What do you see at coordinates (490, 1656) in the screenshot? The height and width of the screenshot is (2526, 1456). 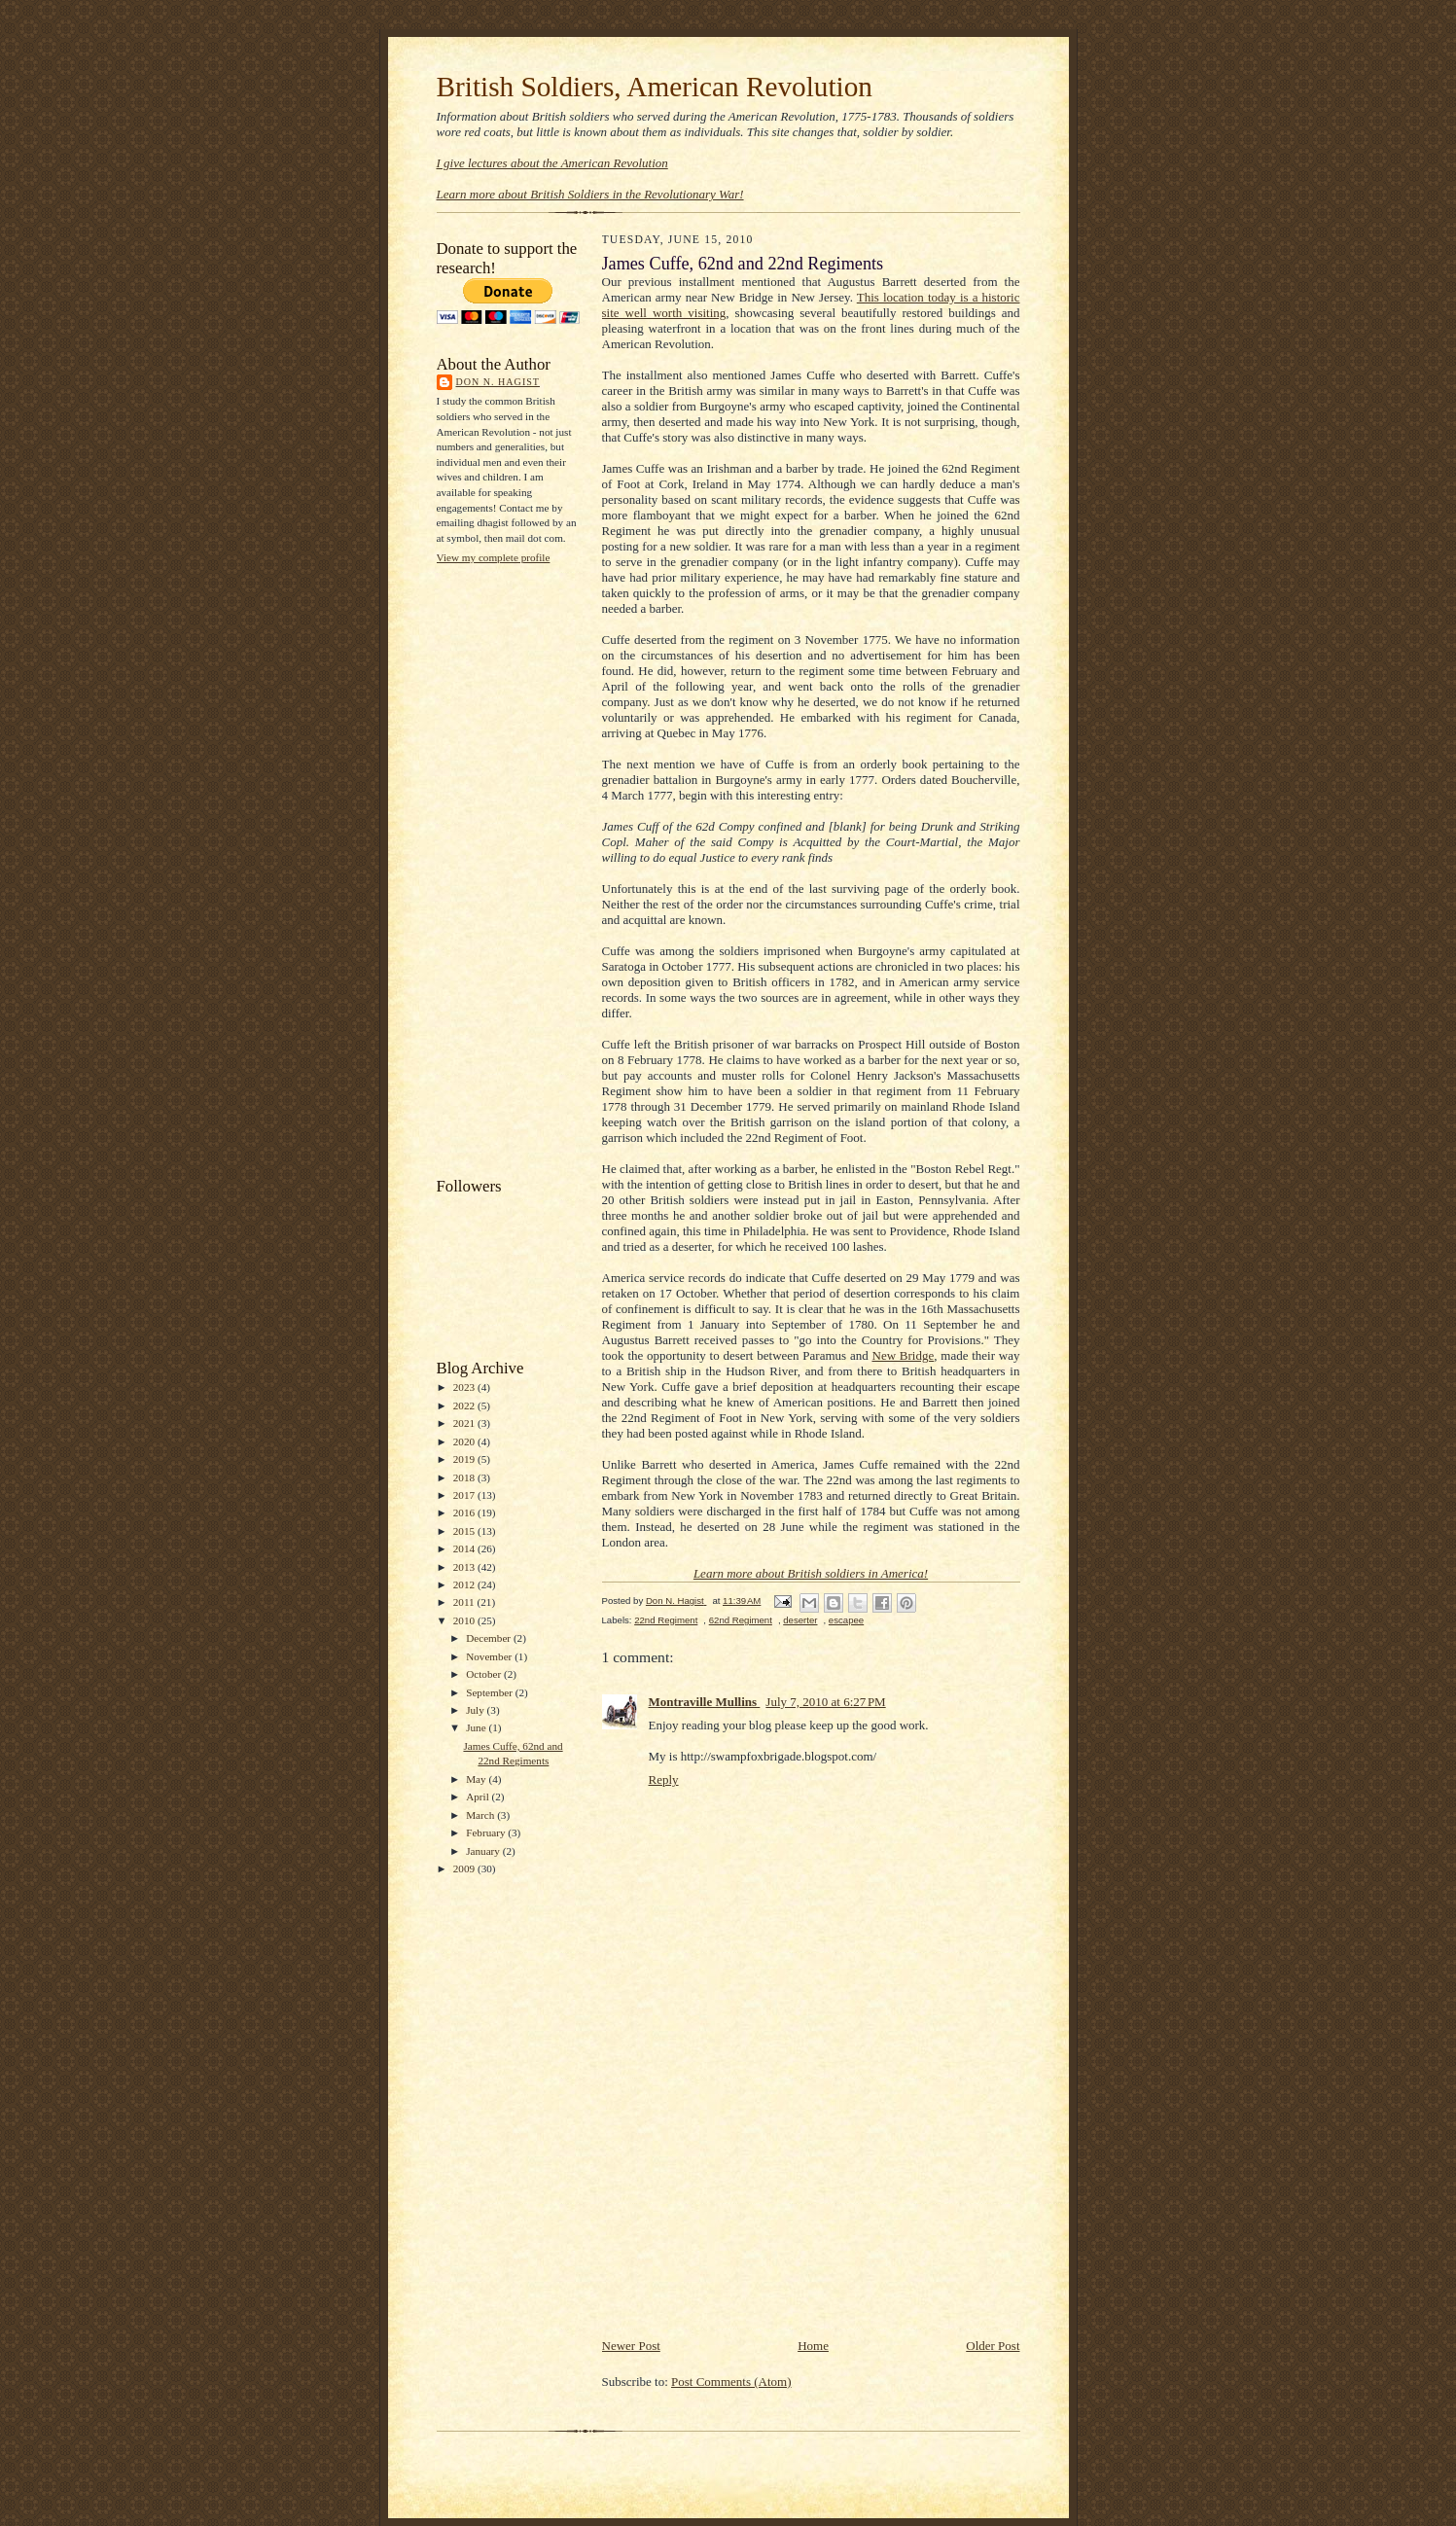 I see `November` at bounding box center [490, 1656].